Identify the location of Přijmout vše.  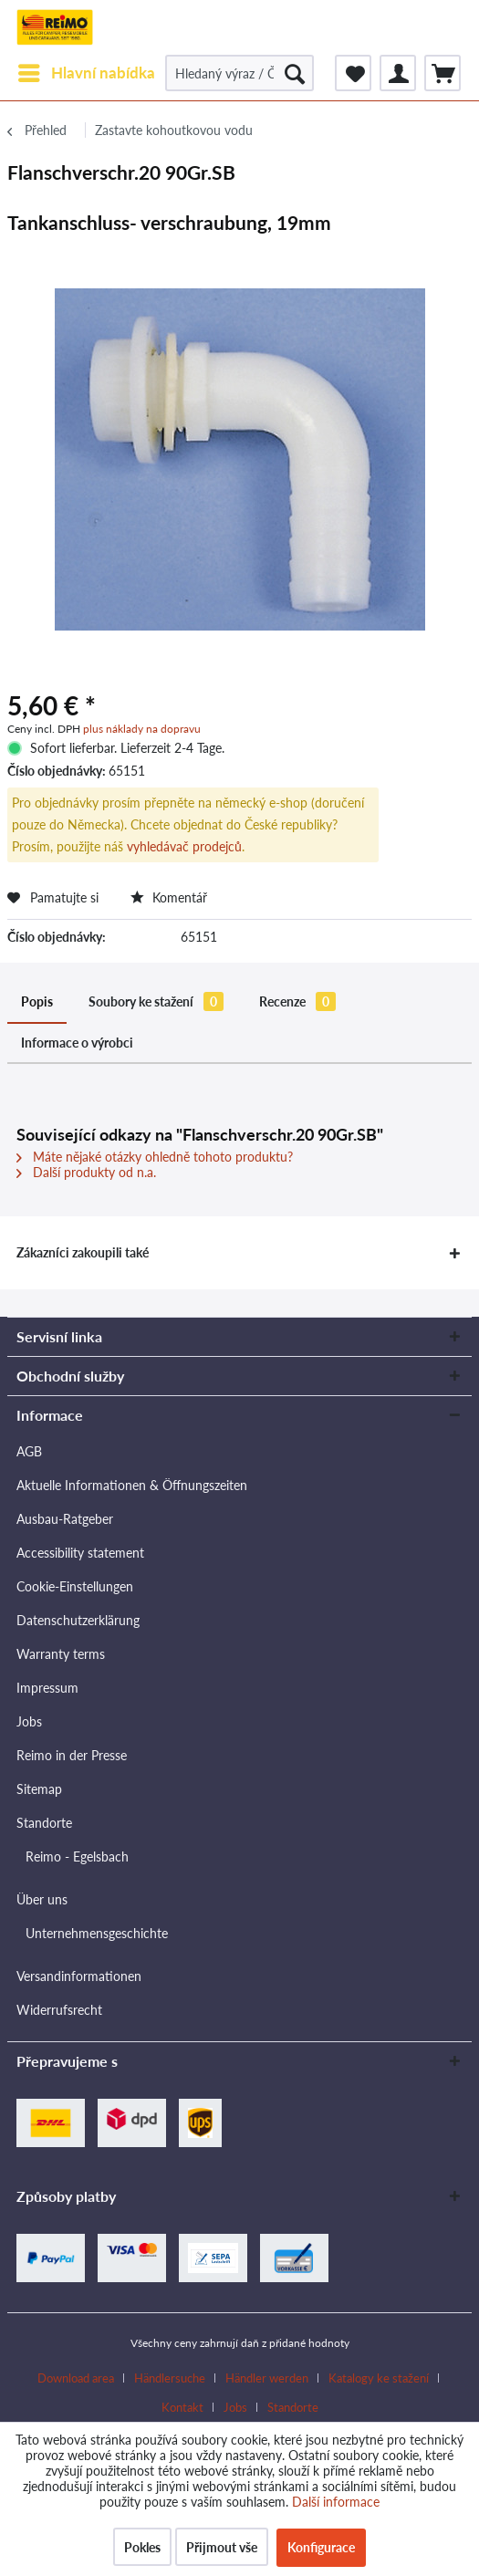
(221, 2547).